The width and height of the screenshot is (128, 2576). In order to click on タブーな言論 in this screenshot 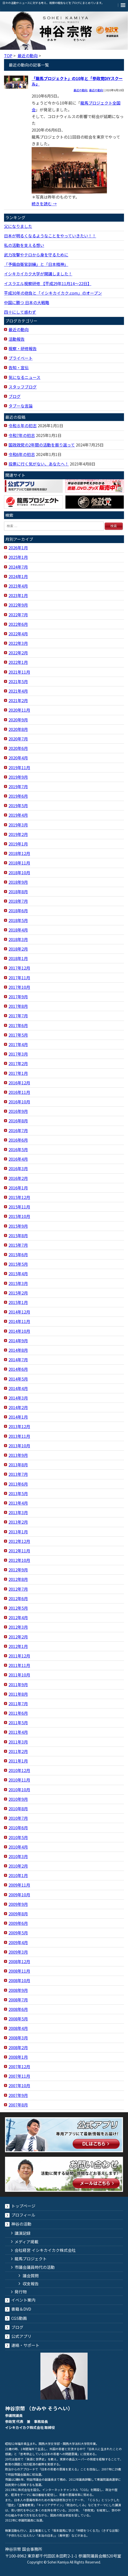, I will do `click(21, 406)`.